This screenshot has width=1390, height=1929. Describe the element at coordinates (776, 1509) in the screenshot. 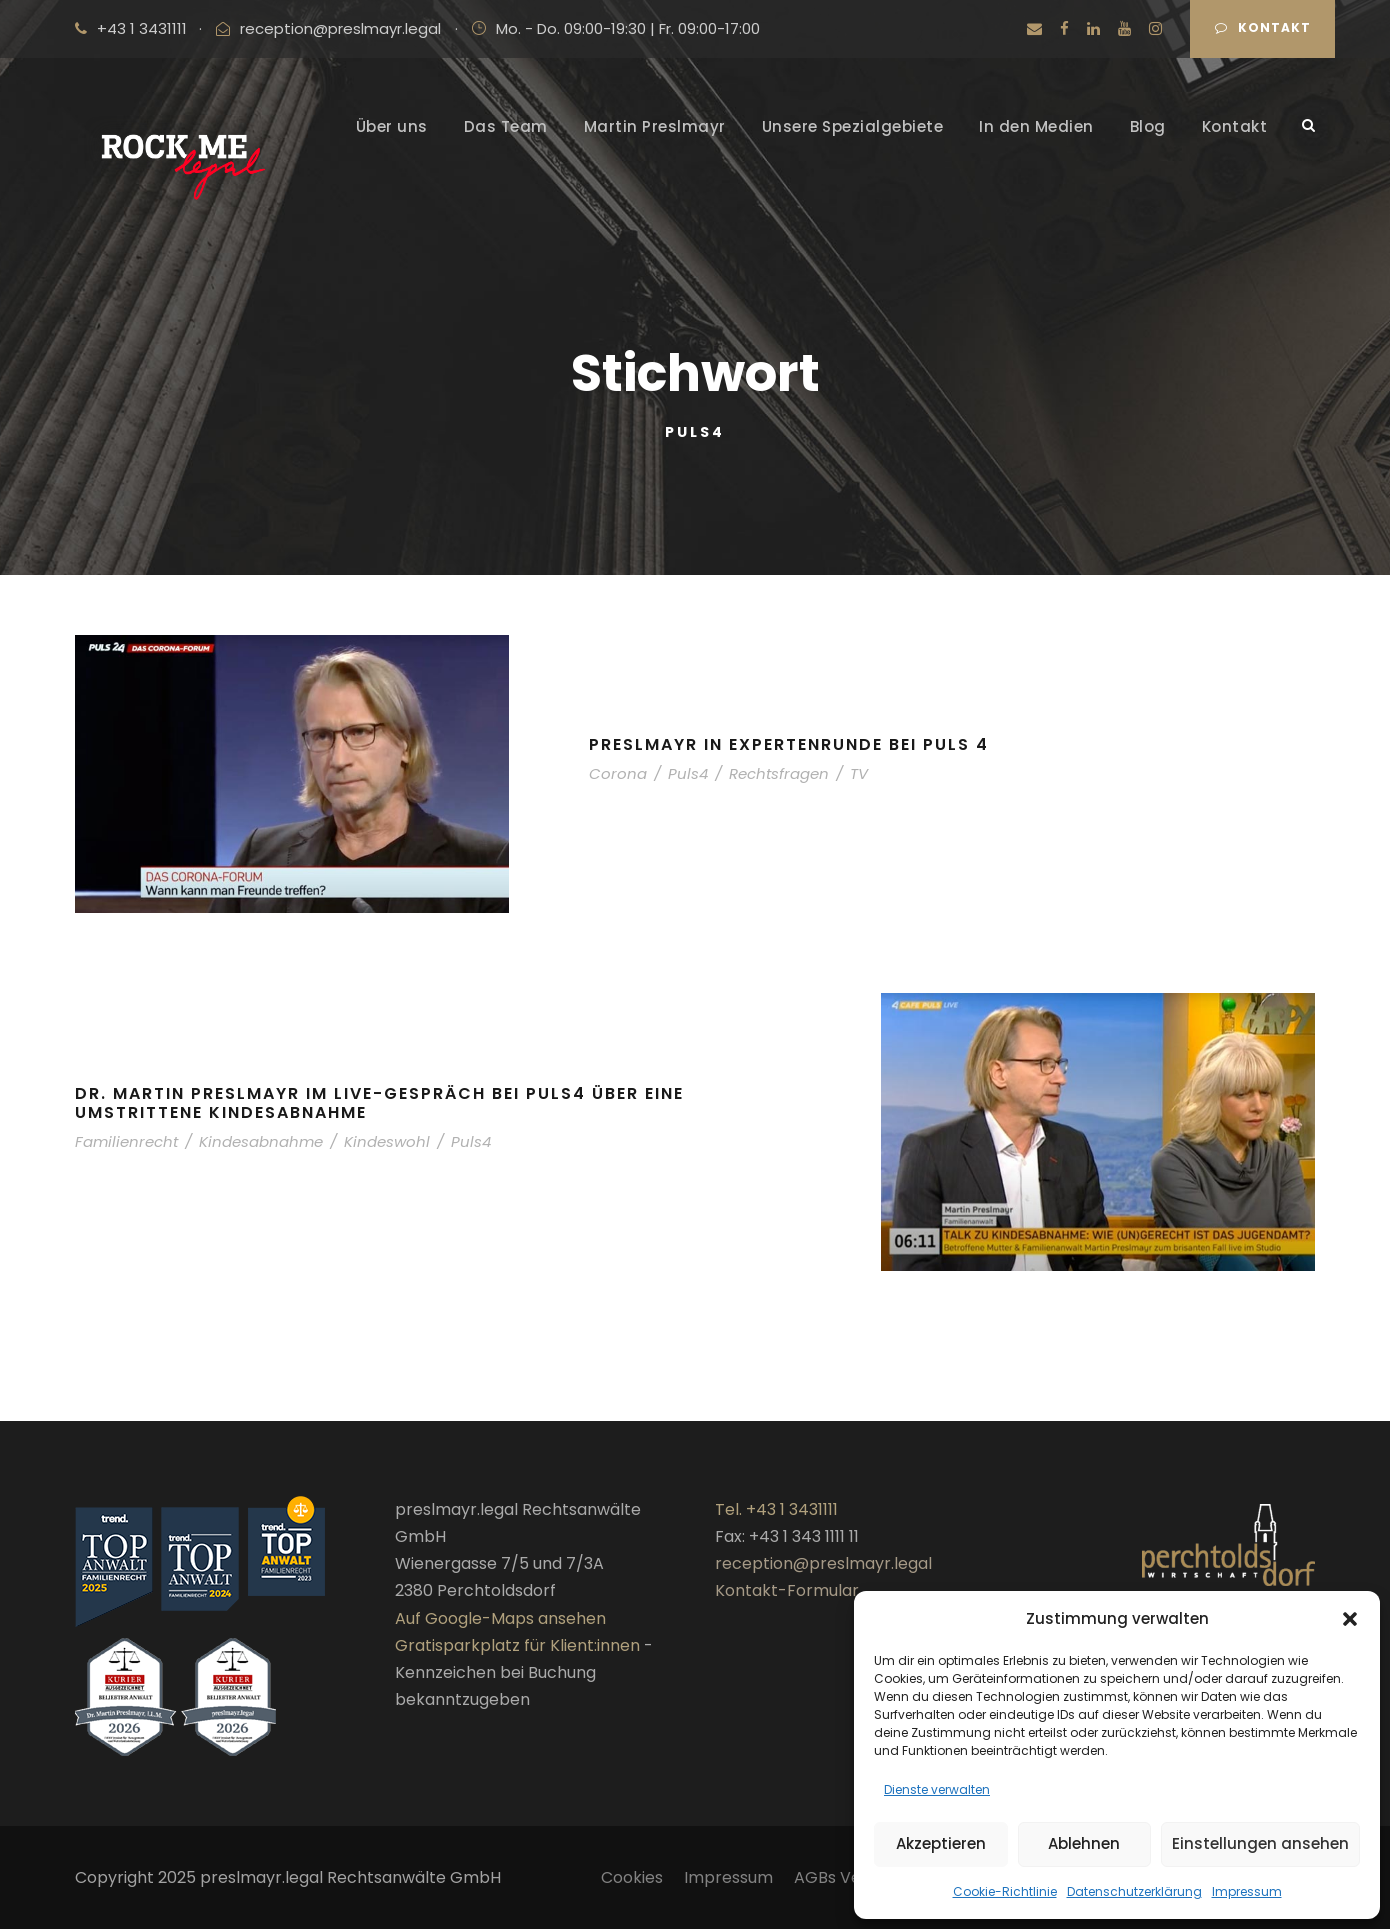

I see `Tel. +43 1 3431111` at that location.